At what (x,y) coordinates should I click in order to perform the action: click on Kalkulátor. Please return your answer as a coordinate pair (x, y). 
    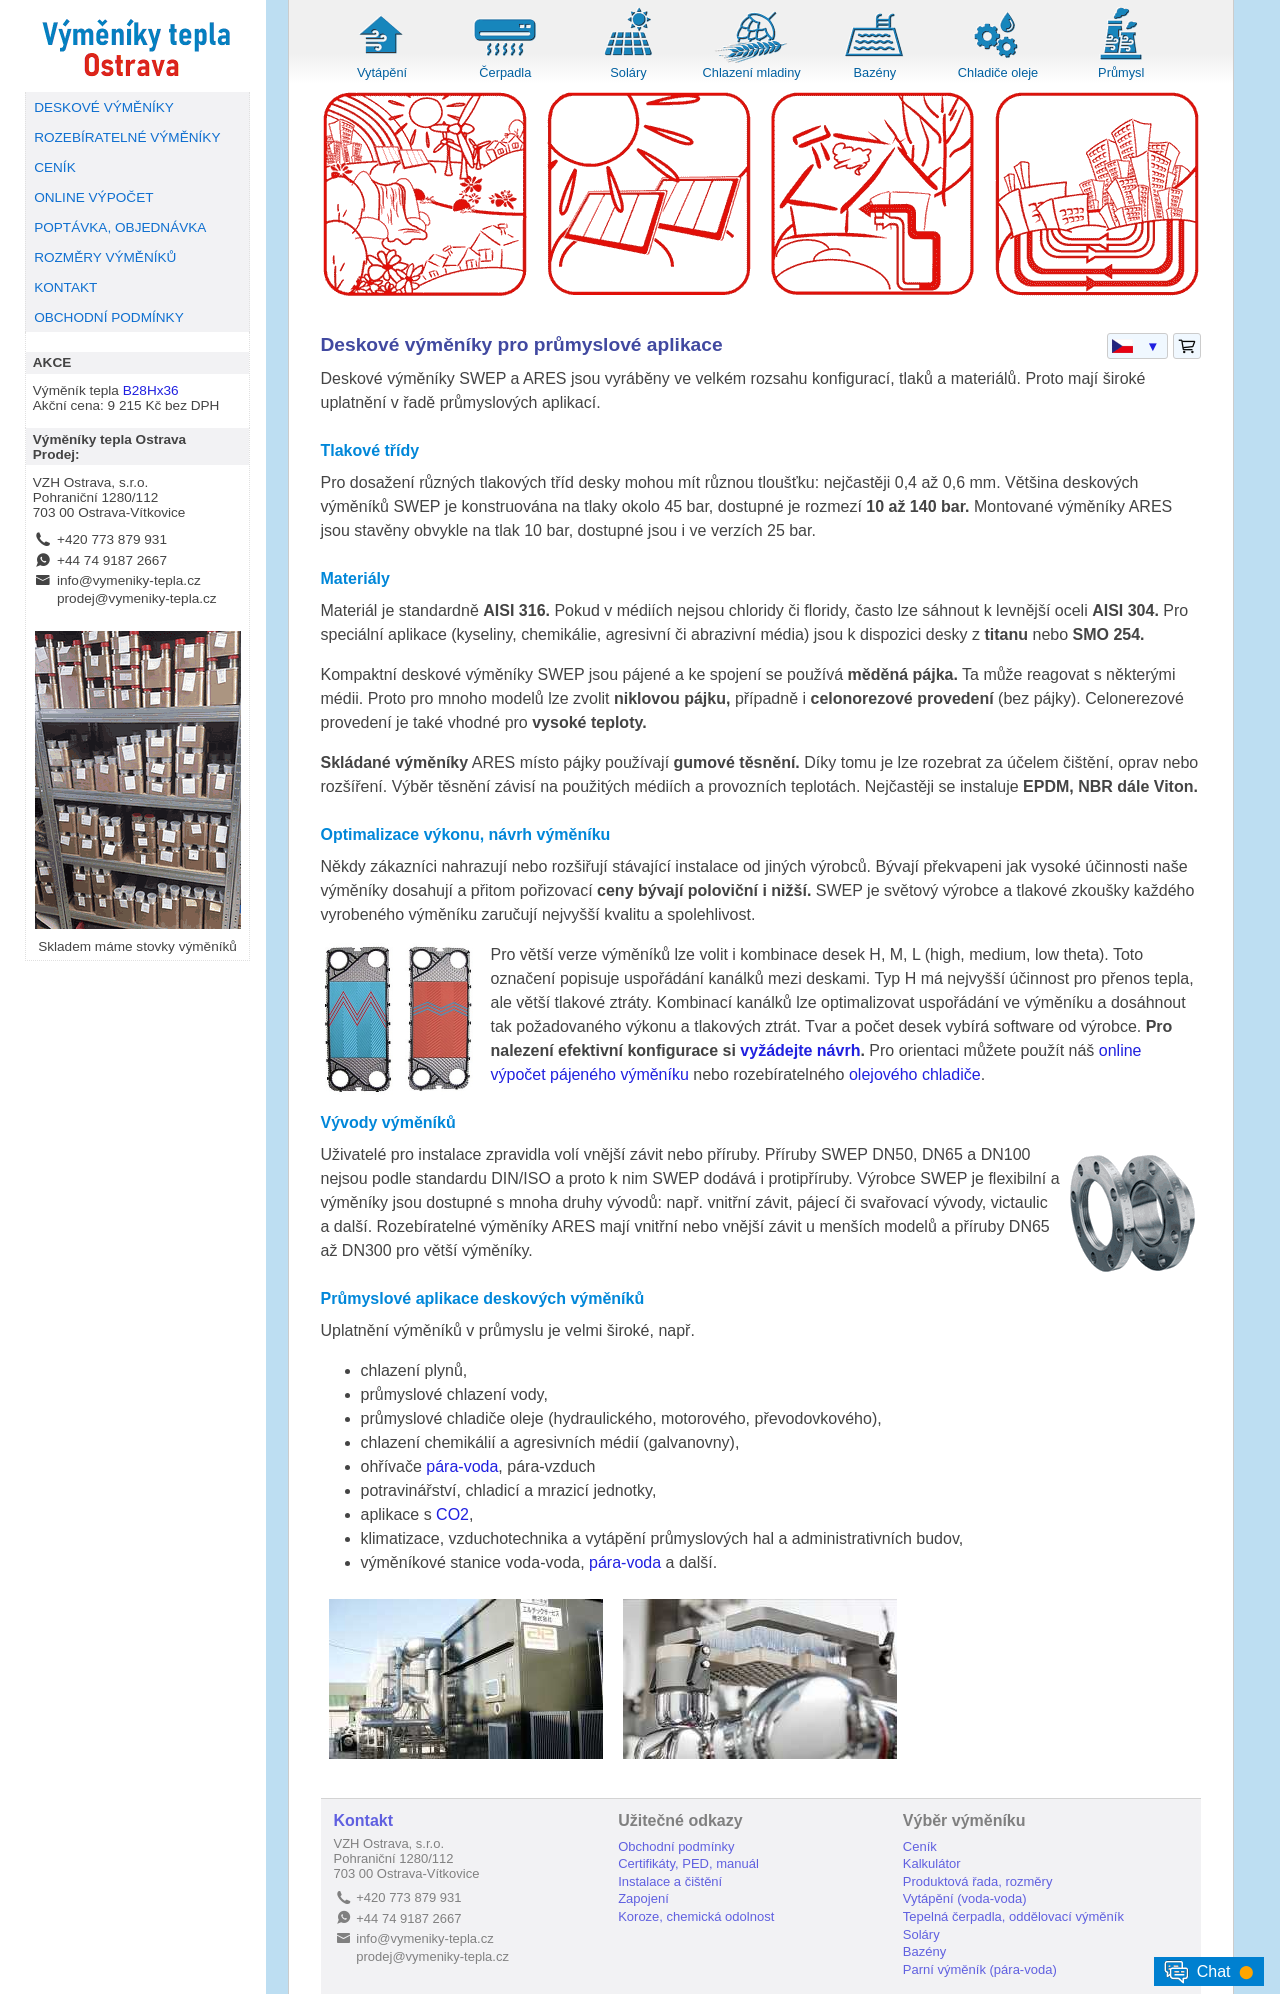
    Looking at the image, I should click on (932, 1863).